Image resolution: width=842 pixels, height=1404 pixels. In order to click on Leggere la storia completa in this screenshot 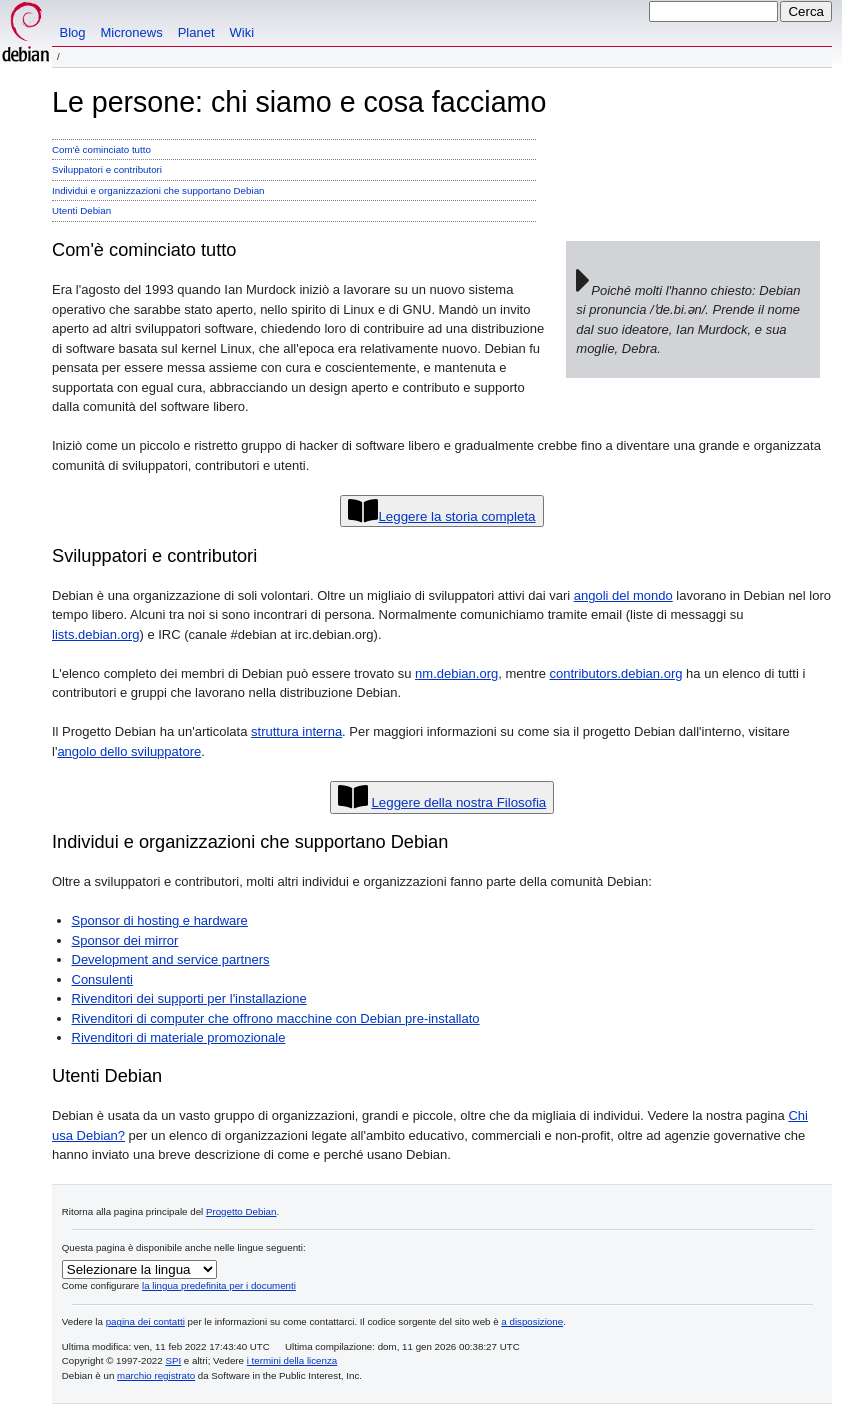, I will do `click(456, 516)`.